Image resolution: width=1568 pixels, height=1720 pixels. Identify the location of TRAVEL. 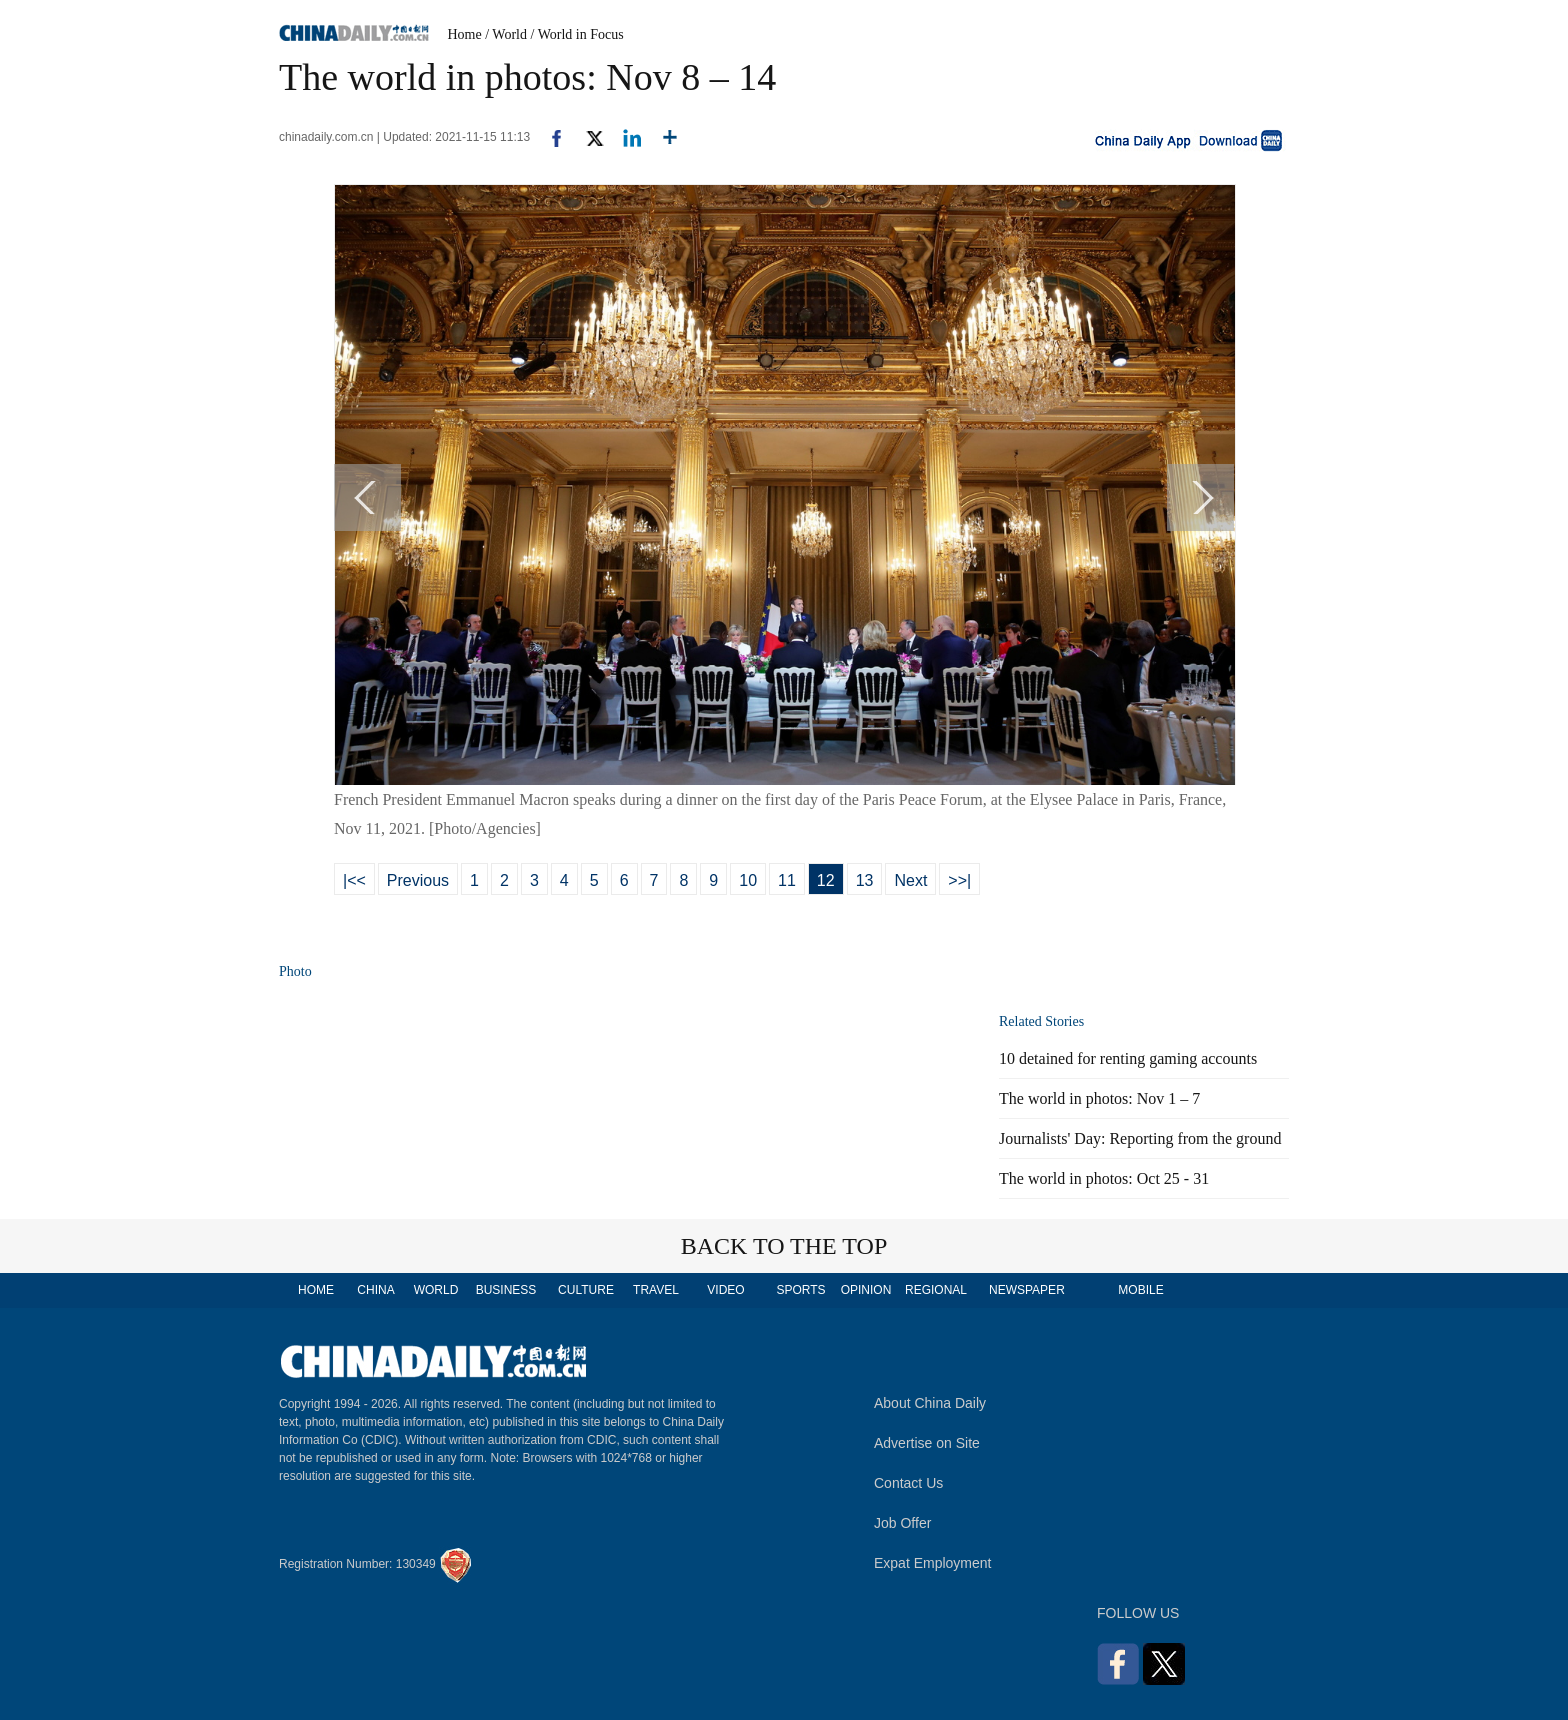
(656, 1290).